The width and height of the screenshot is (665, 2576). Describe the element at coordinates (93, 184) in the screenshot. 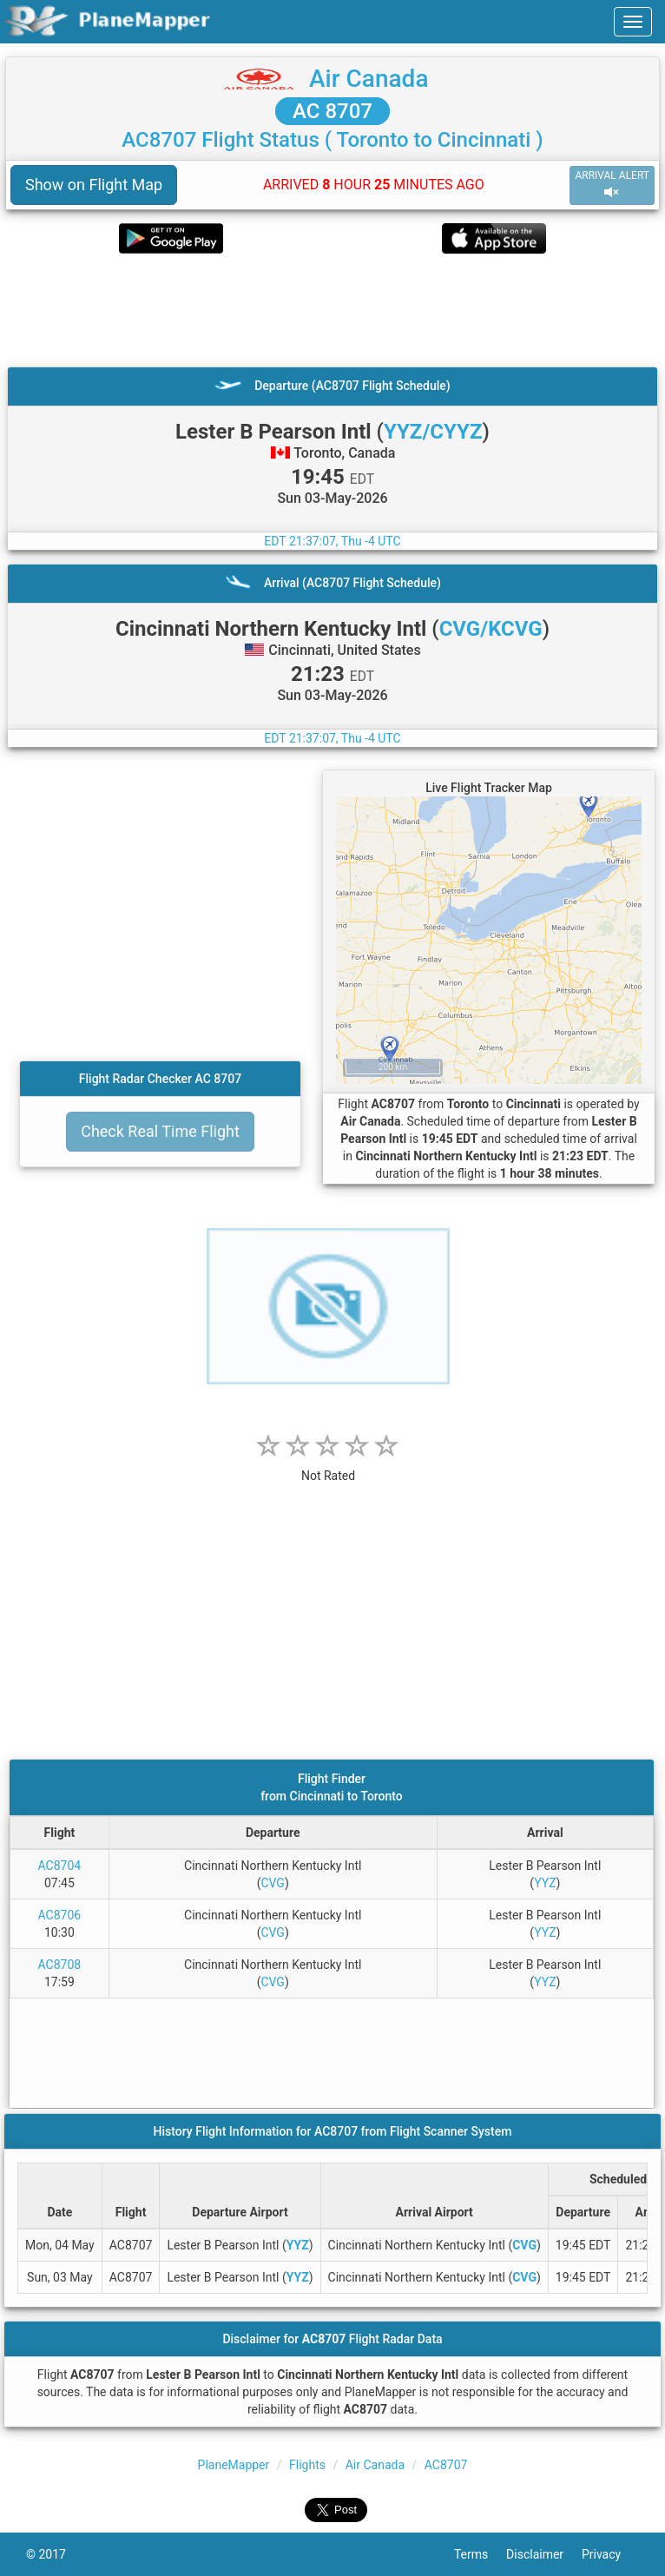

I see `Show on Flight Map` at that location.